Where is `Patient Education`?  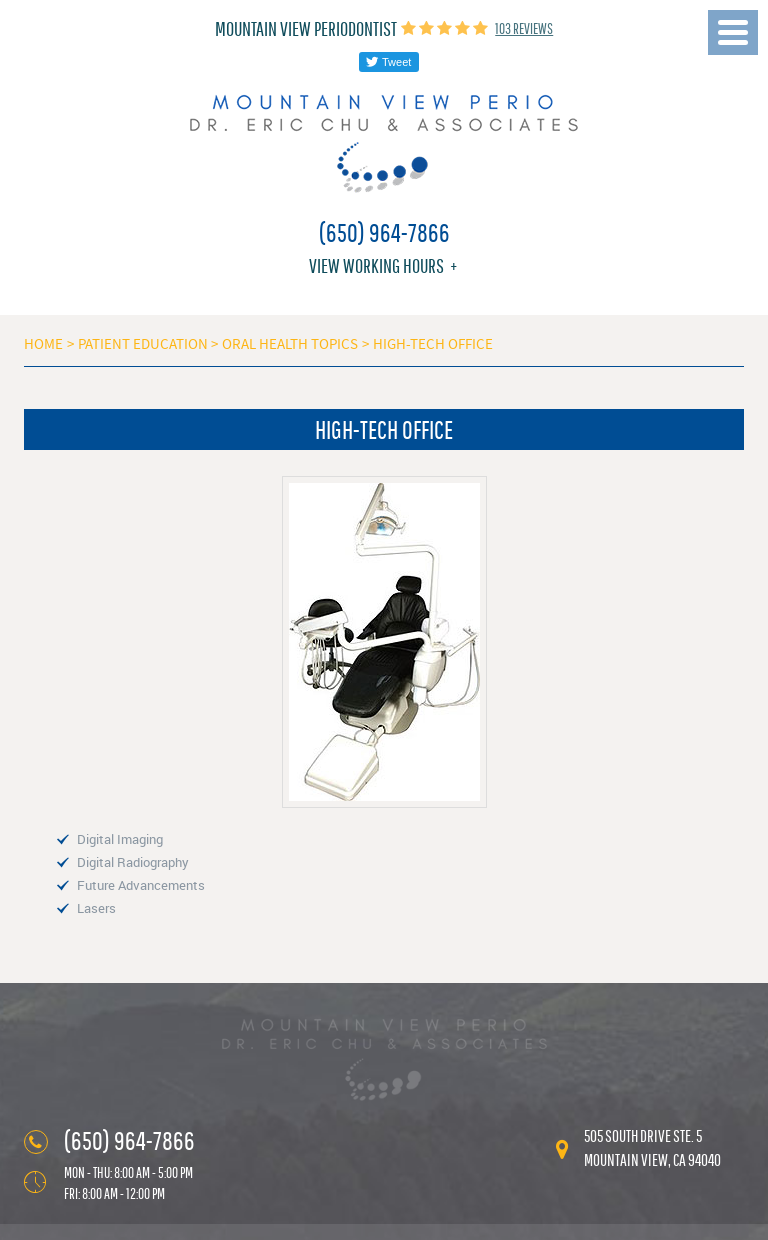
Patient Education is located at coordinates (143, 344).